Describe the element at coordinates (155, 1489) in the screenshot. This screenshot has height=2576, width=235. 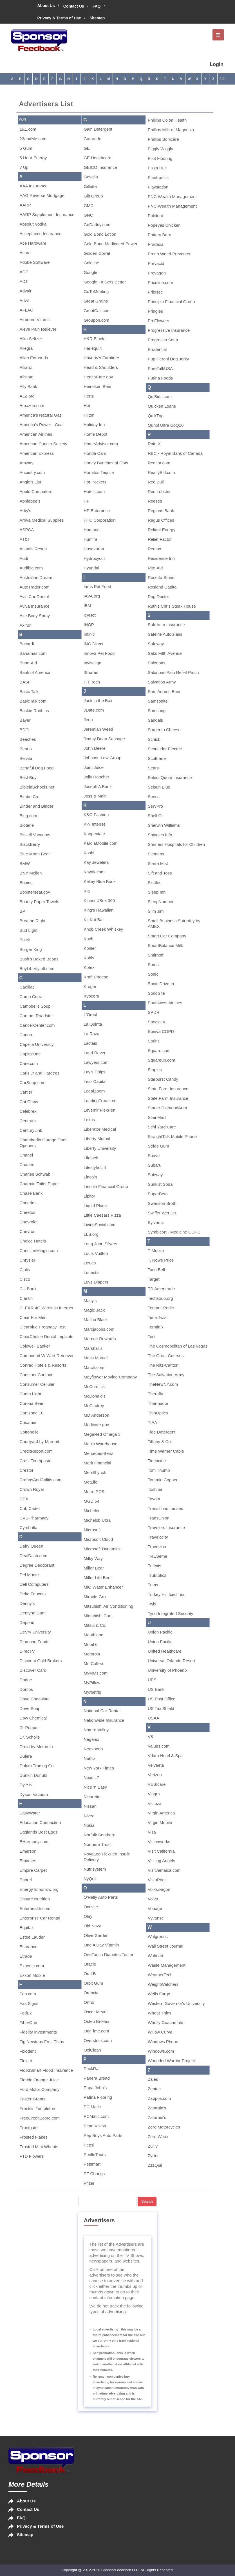
I see `Toshiba` at that location.